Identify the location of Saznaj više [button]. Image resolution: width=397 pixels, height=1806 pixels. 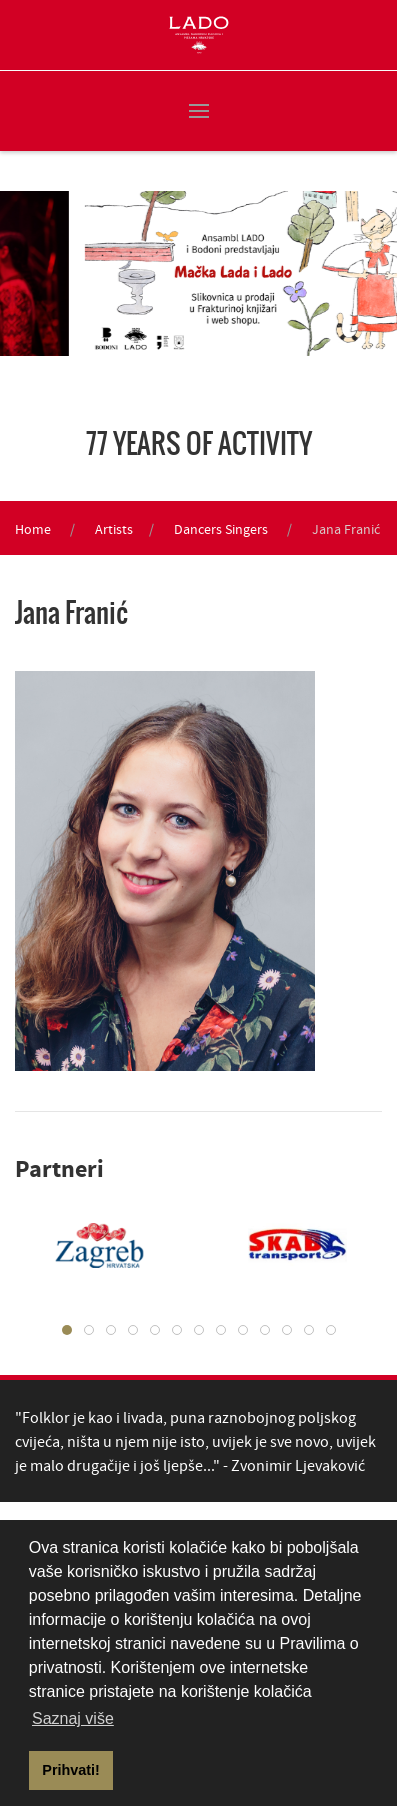
(73, 1718).